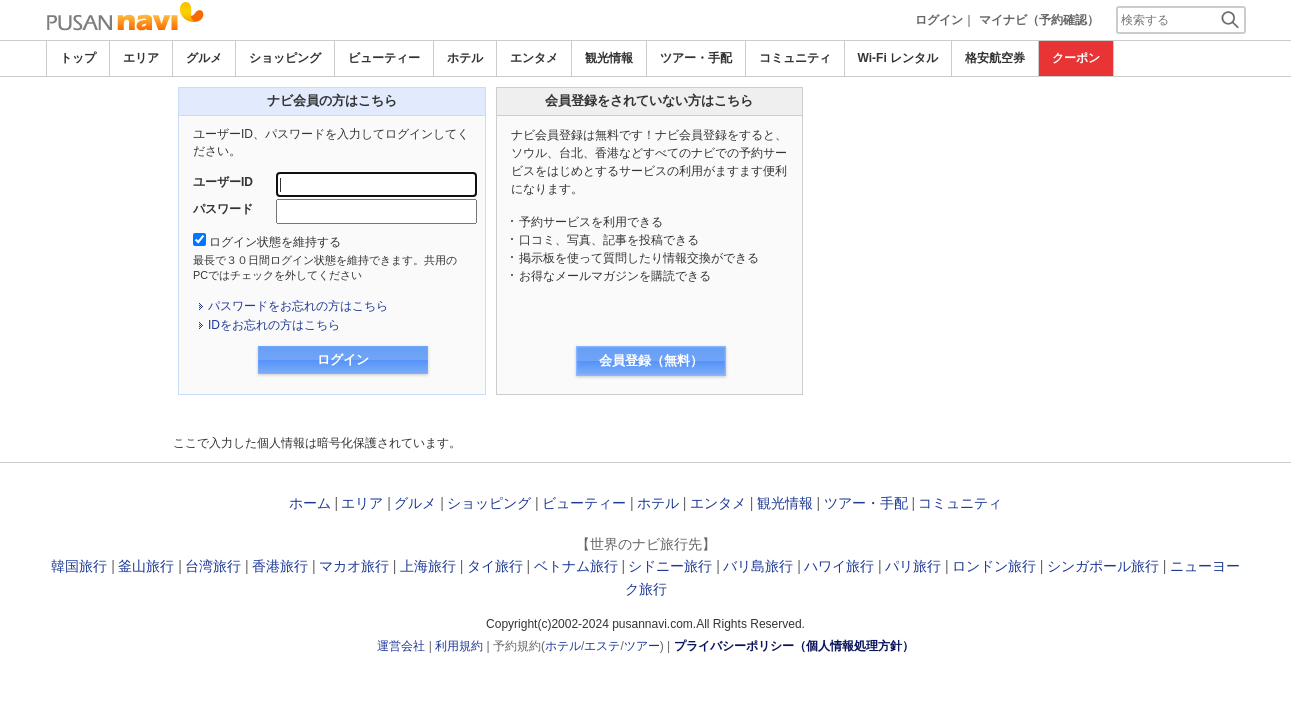  Describe the element at coordinates (758, 566) in the screenshot. I see `バリ島旅行` at that location.